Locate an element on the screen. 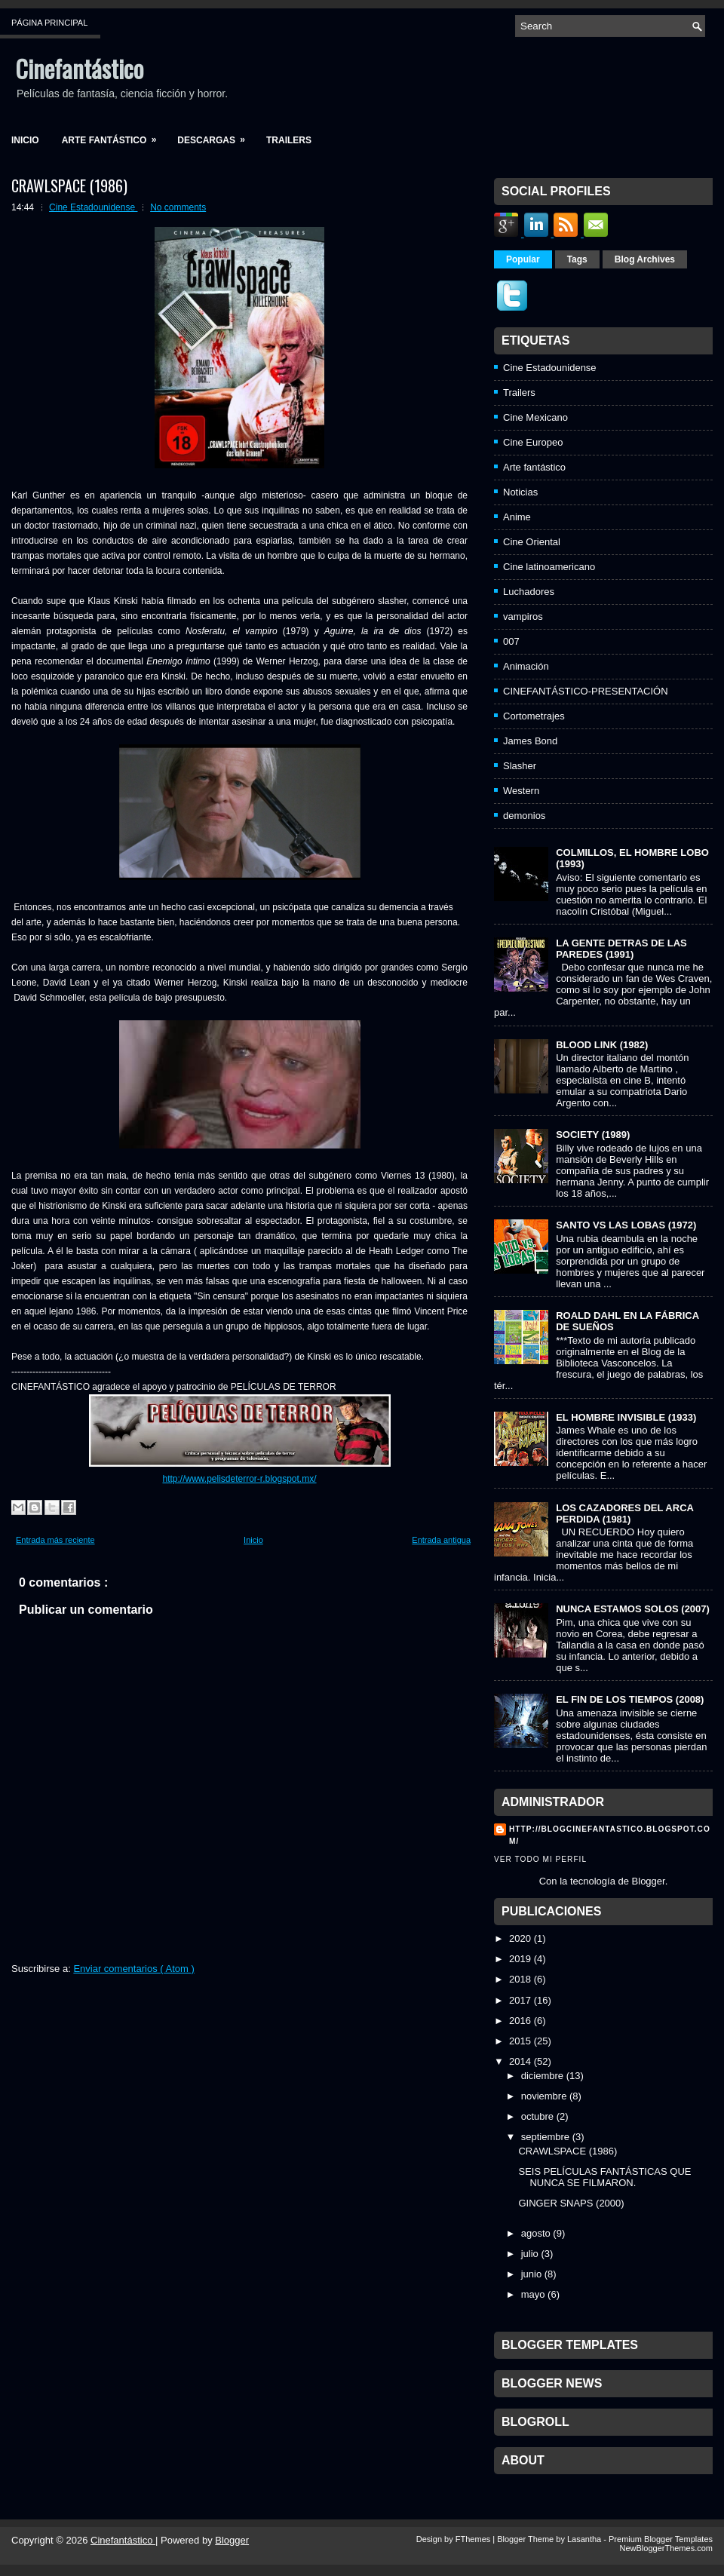  BLOOD LINK (1982) is located at coordinates (602, 1044).